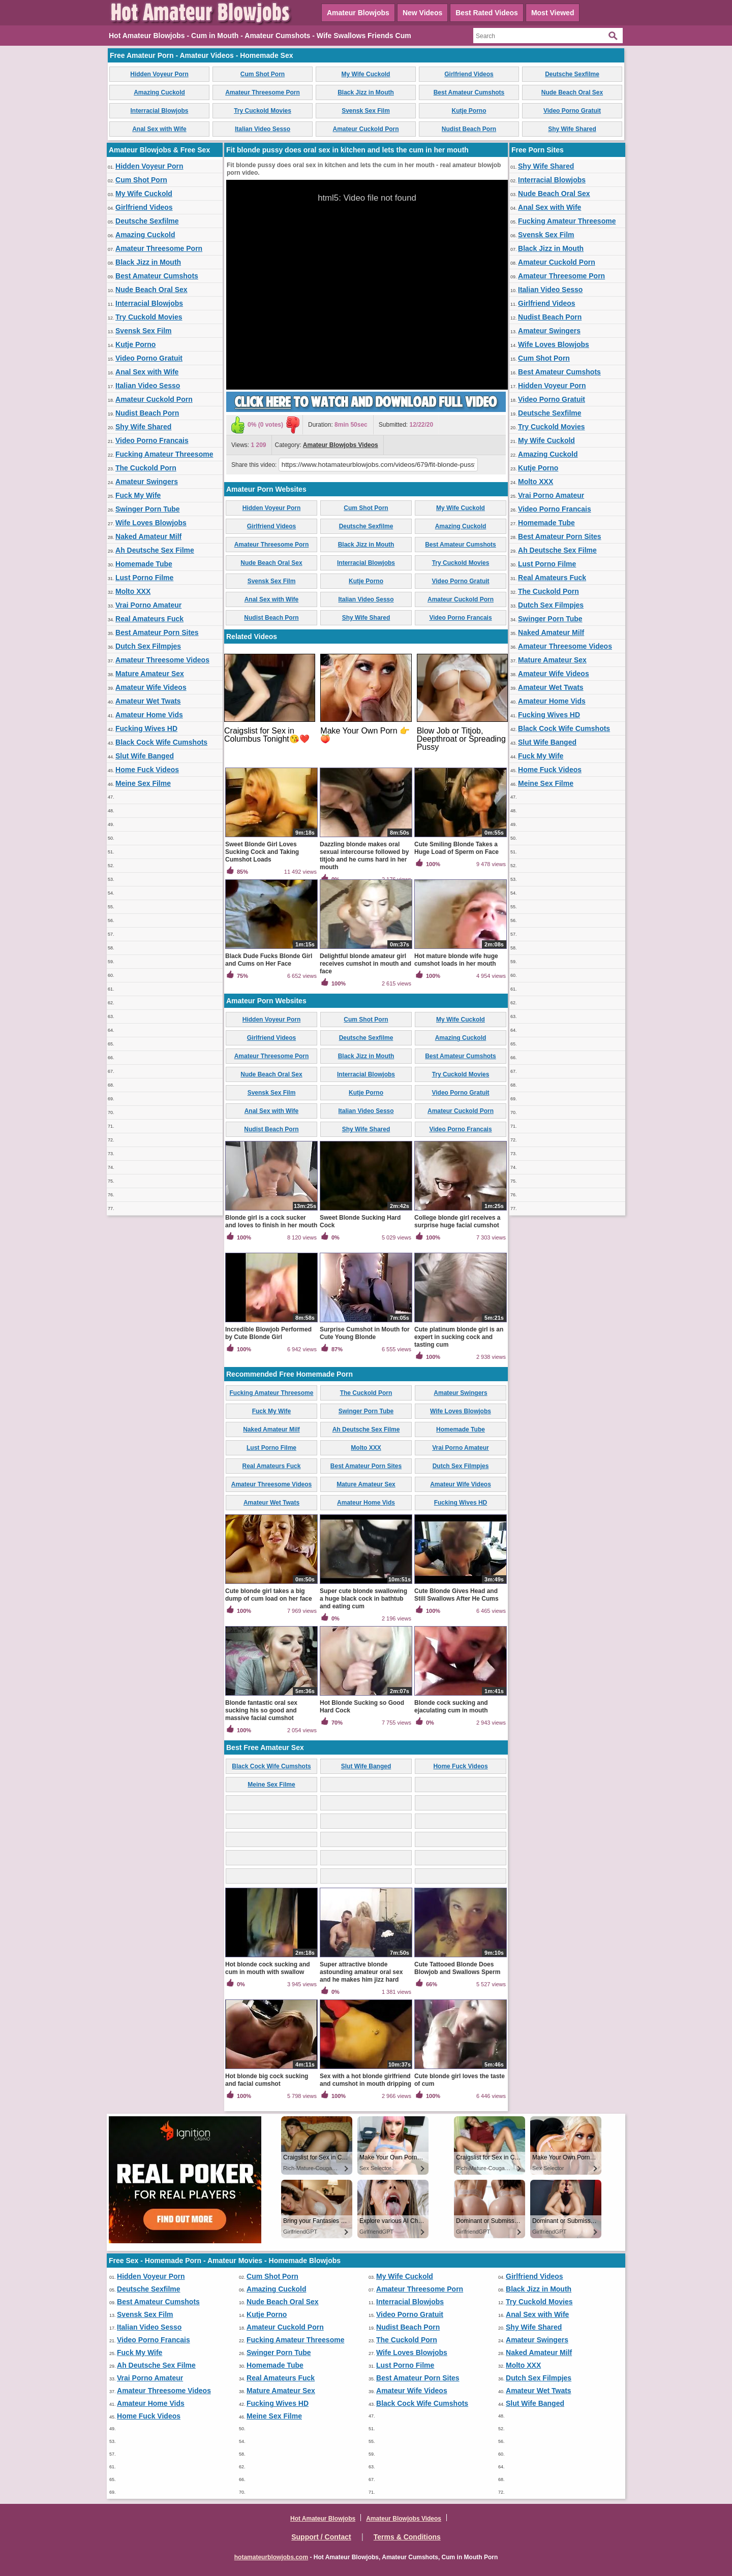 This screenshot has height=2576, width=732. I want to click on Super cute blonde swallowing a huge black cock in bathtub and eating cum, so click(363, 1598).